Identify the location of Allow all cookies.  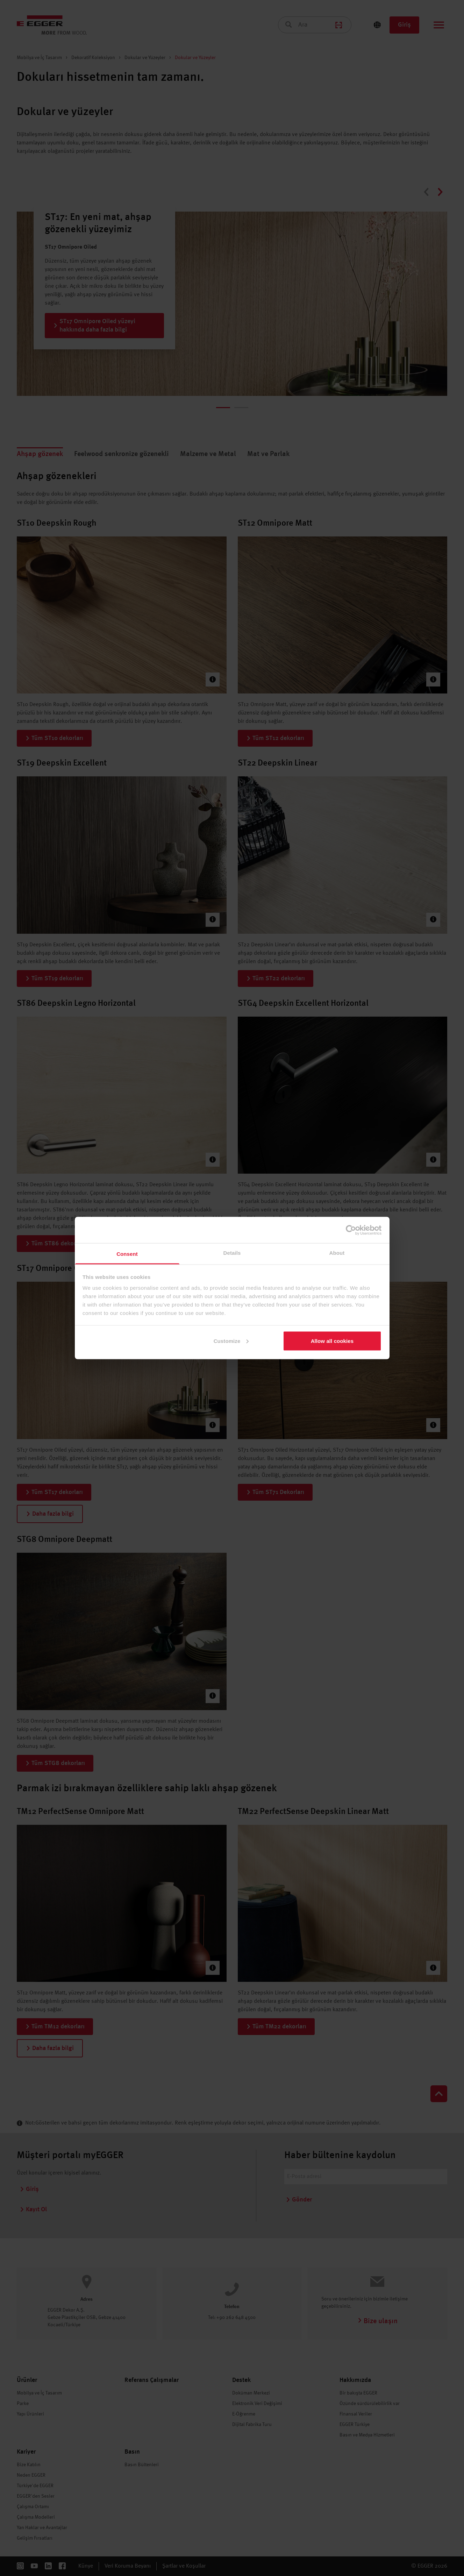
(332, 1341).